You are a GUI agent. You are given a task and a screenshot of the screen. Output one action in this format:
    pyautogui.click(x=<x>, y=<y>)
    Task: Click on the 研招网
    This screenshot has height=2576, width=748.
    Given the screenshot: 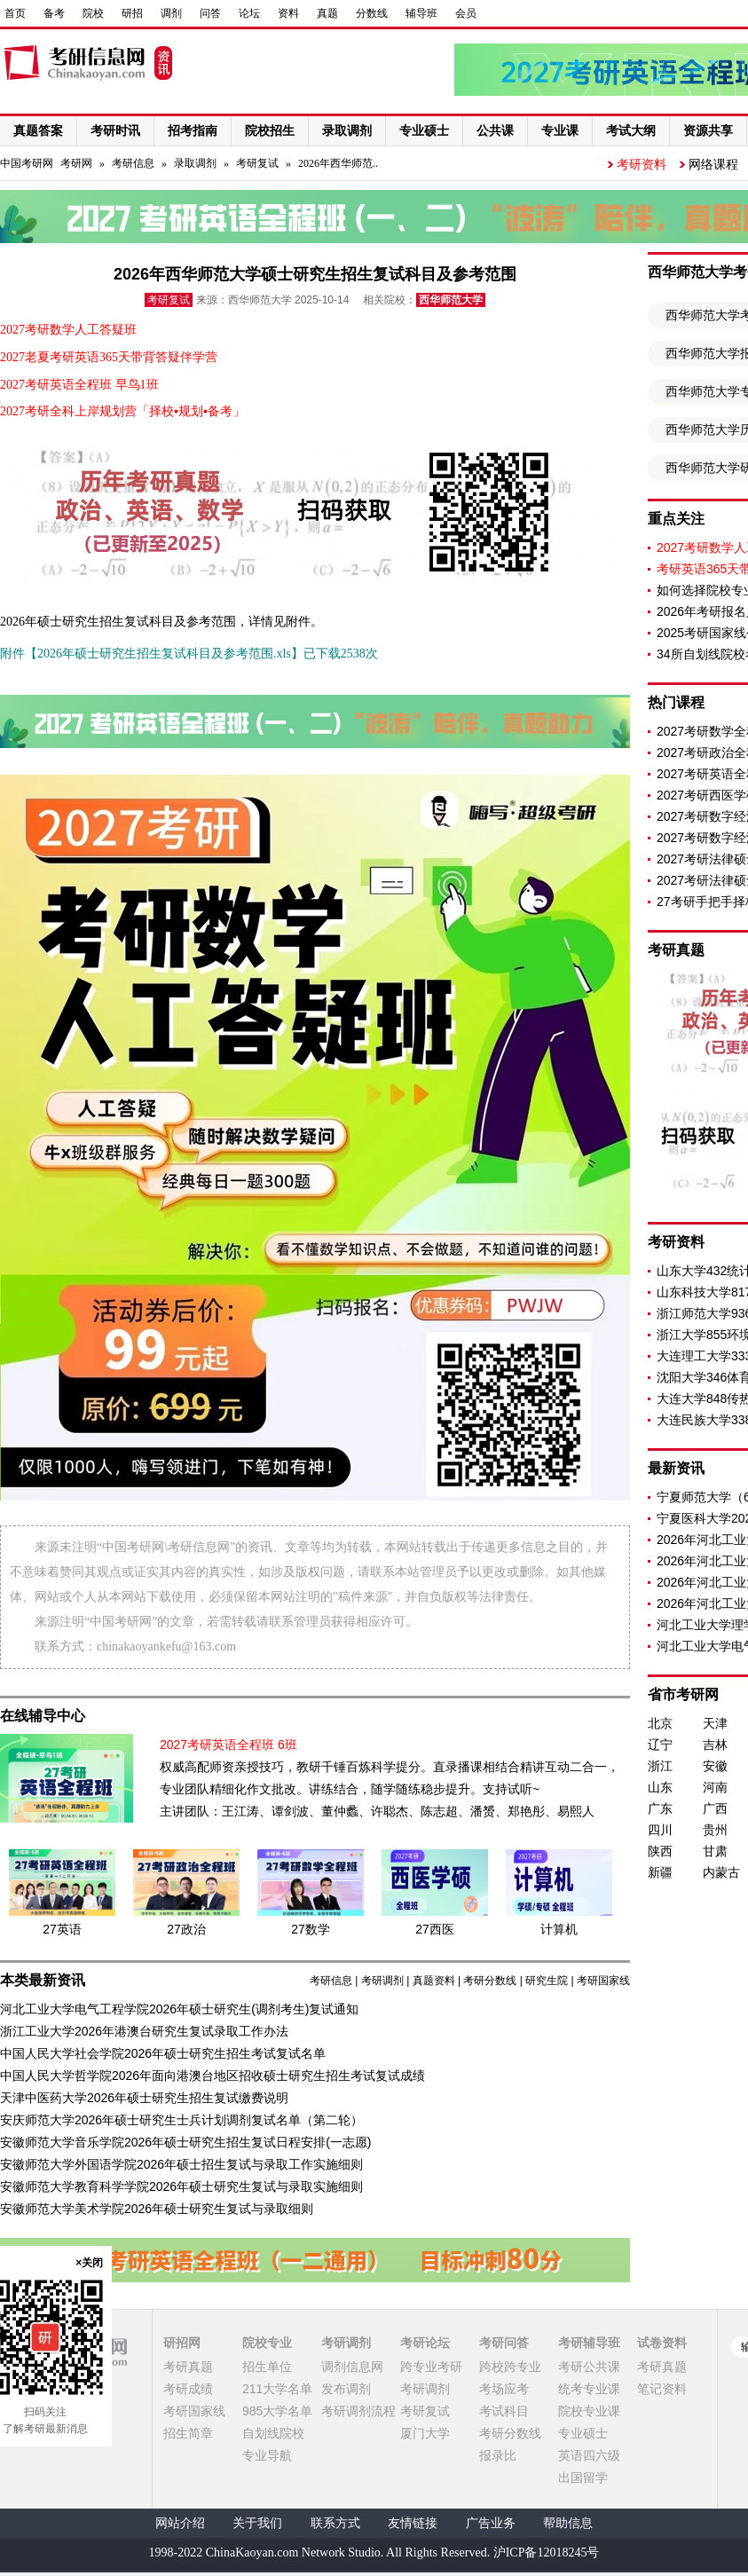 What is the action you would take?
    pyautogui.click(x=182, y=2343)
    